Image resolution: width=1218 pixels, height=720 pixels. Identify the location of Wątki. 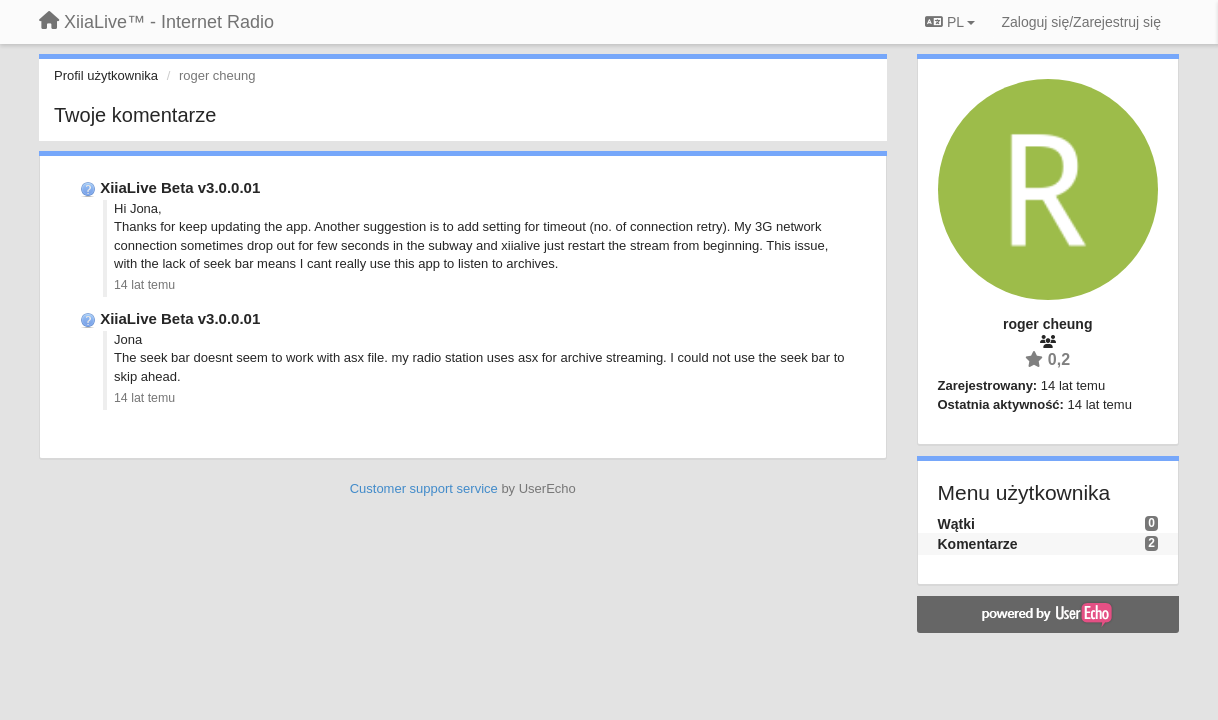
(956, 524).